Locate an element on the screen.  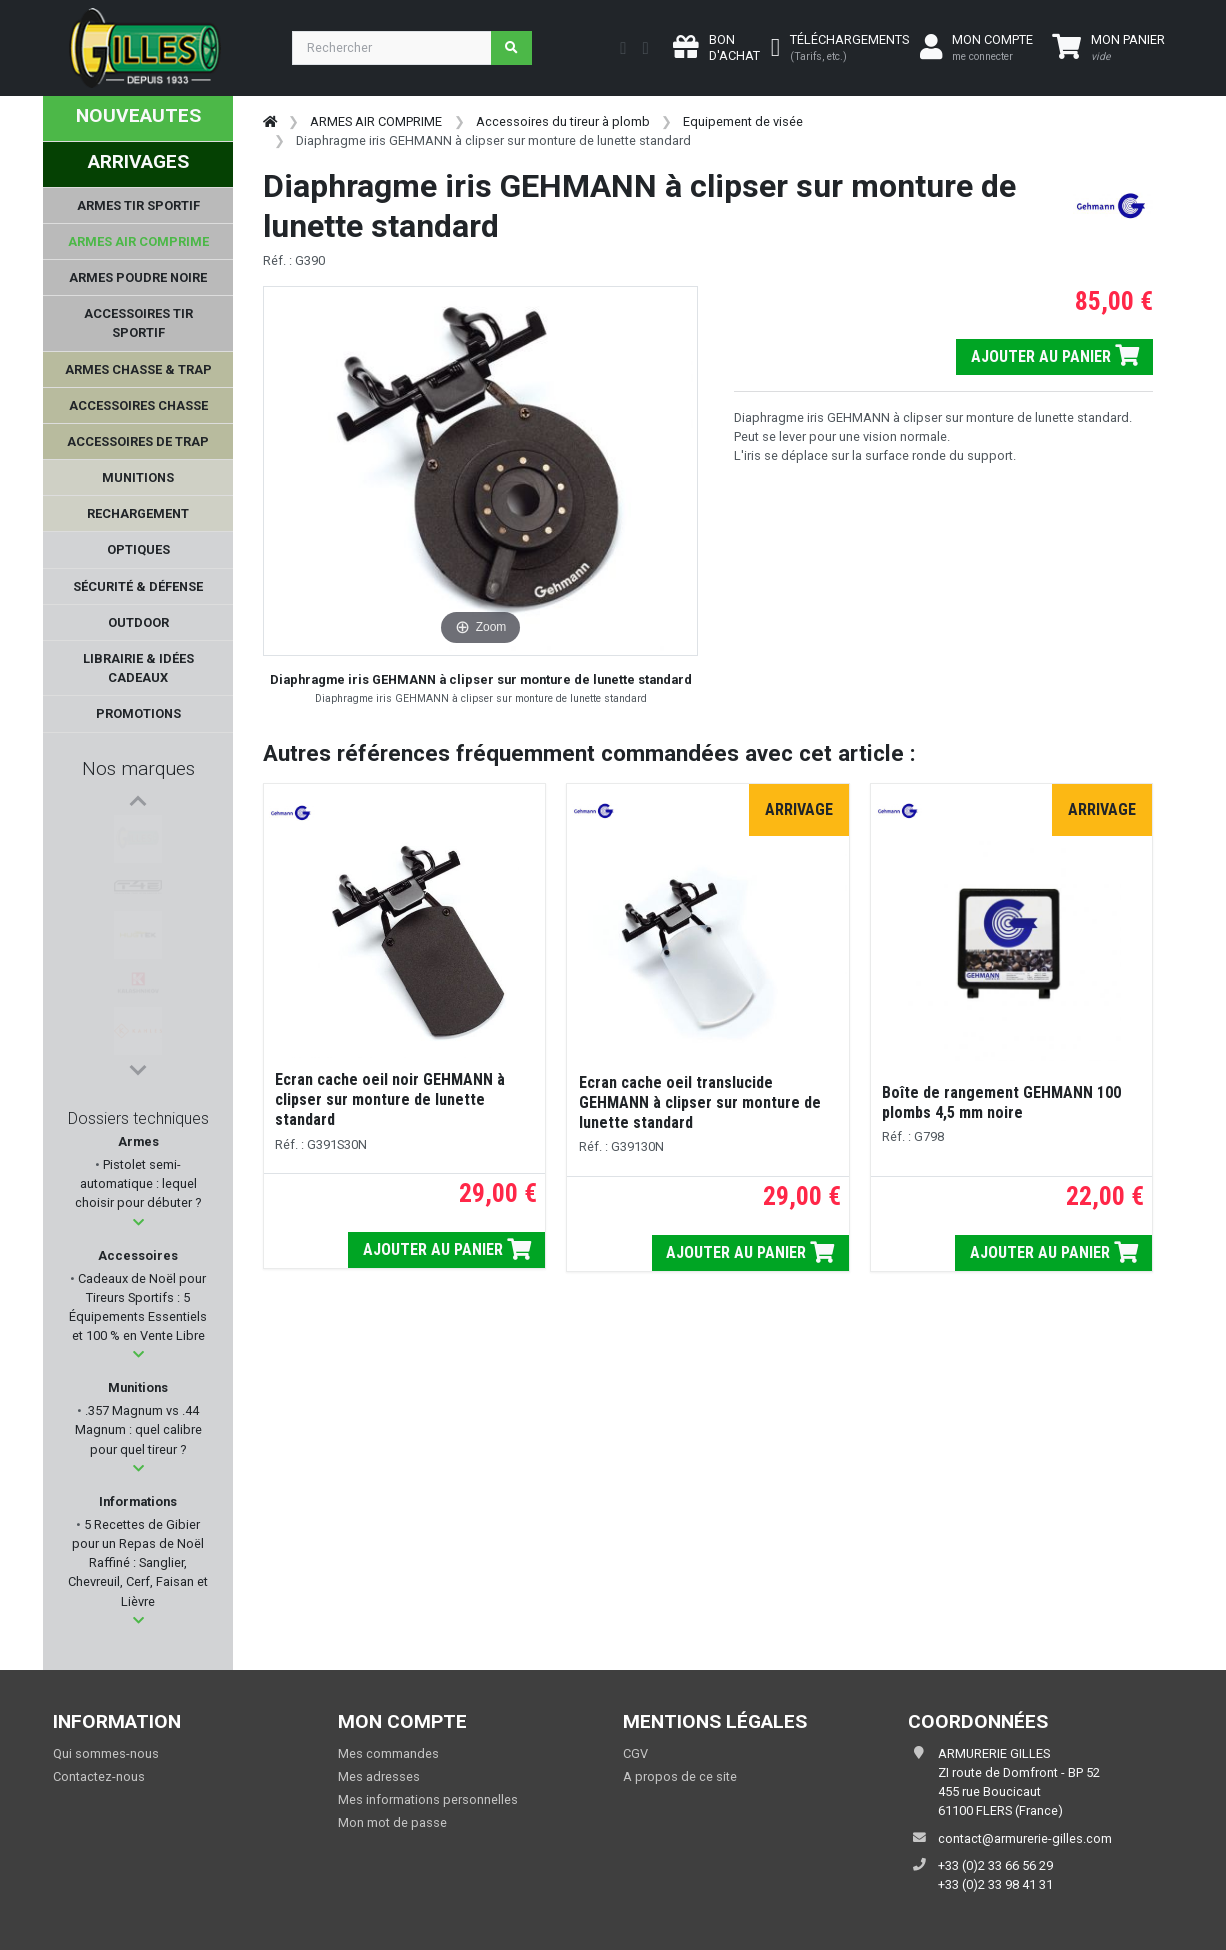
5 Recettes de Gibier pour un Repas de Noël Raffiné : Sanglier, Chevreuil, Cerf, Faisan et Lièvre is located at coordinates (138, 1563).